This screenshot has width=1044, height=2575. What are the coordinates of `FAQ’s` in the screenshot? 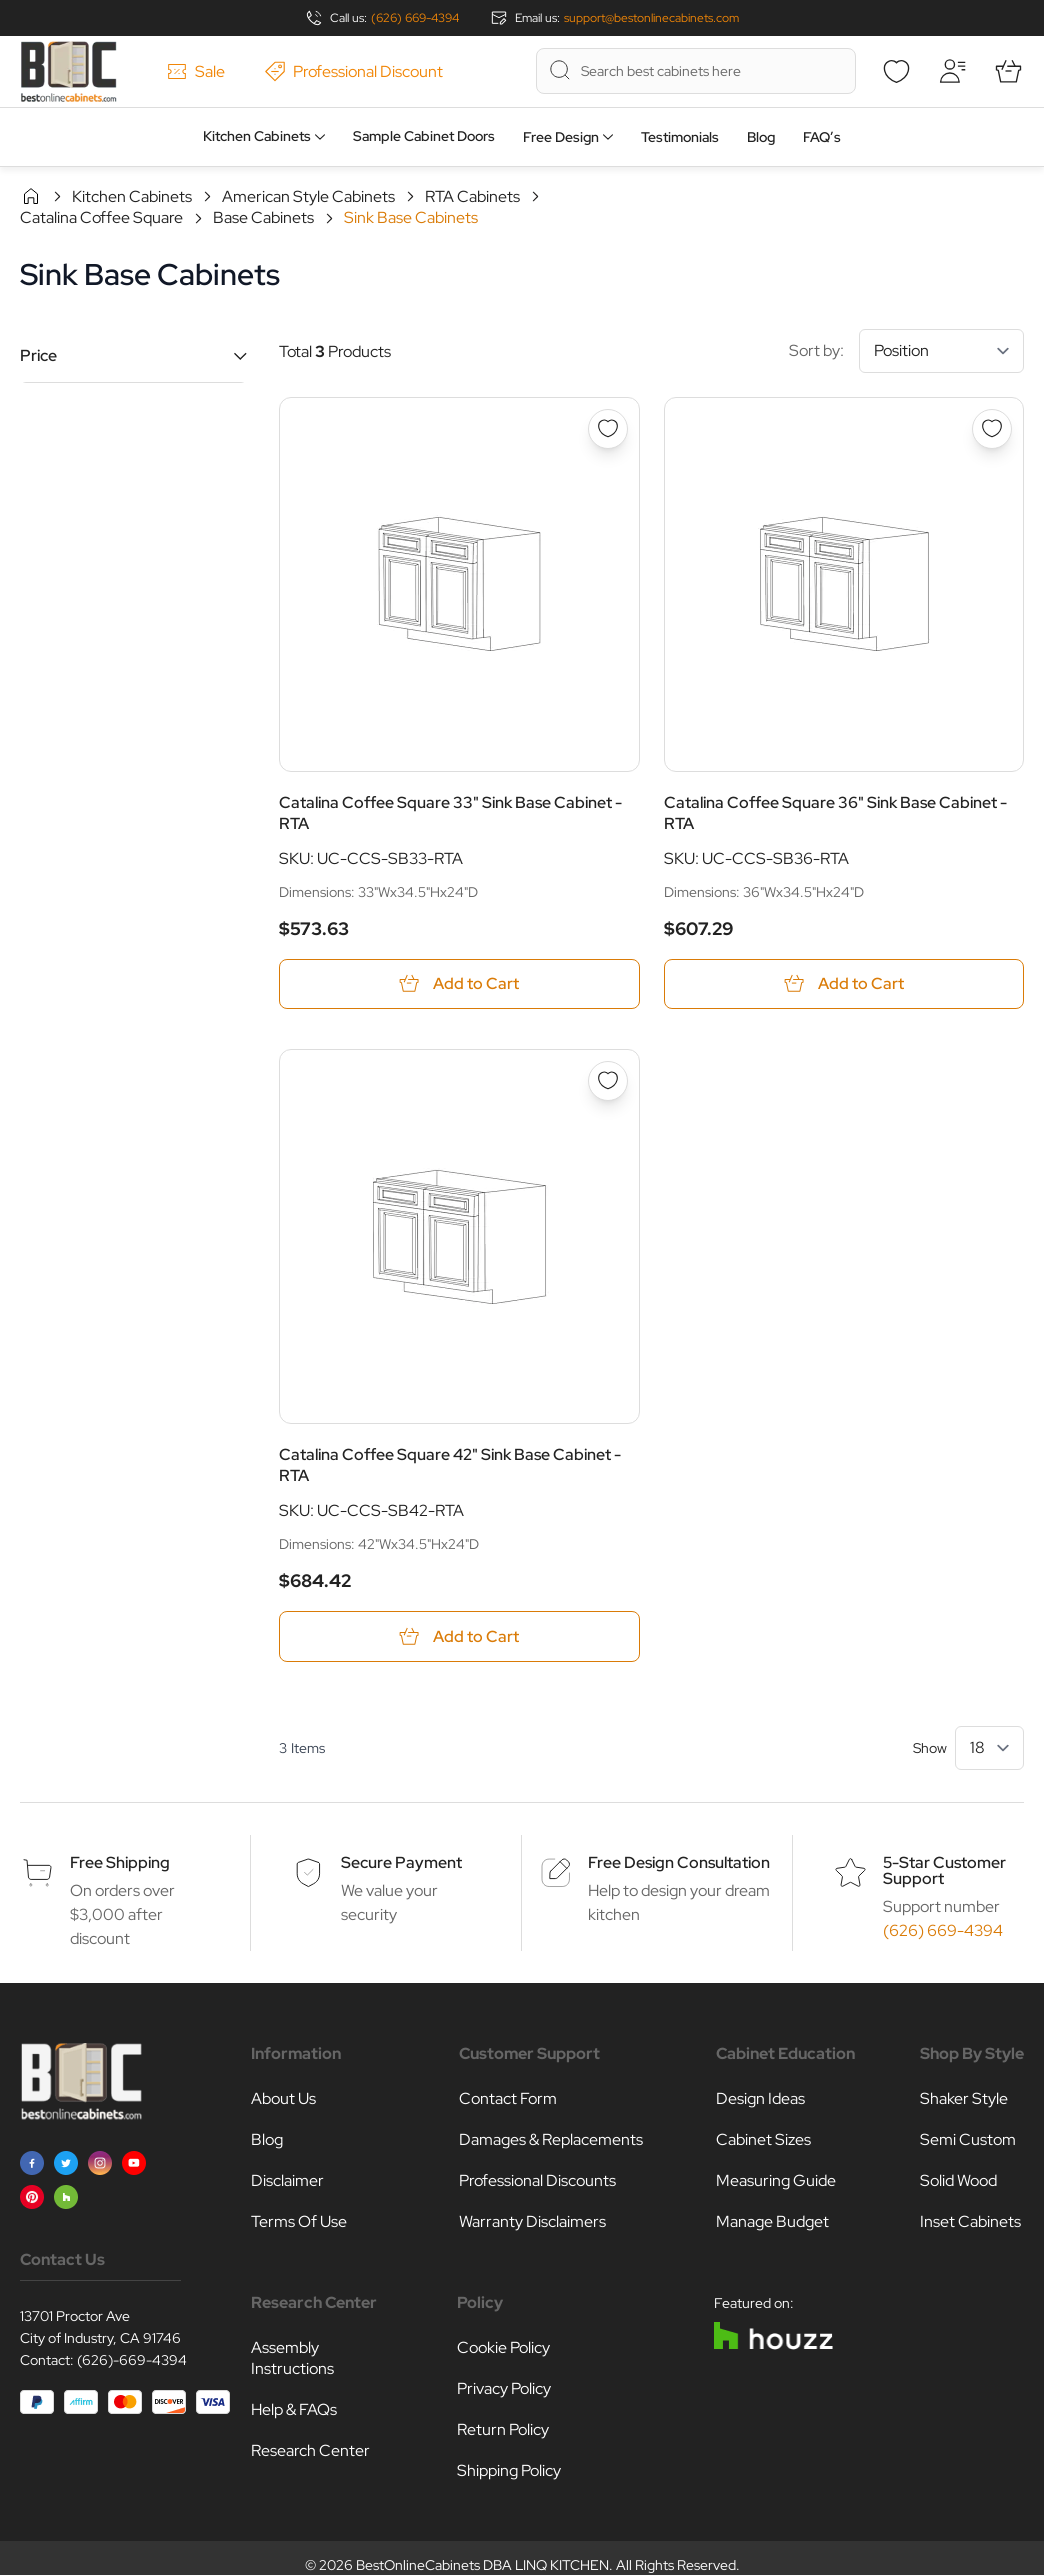 It's located at (822, 137).